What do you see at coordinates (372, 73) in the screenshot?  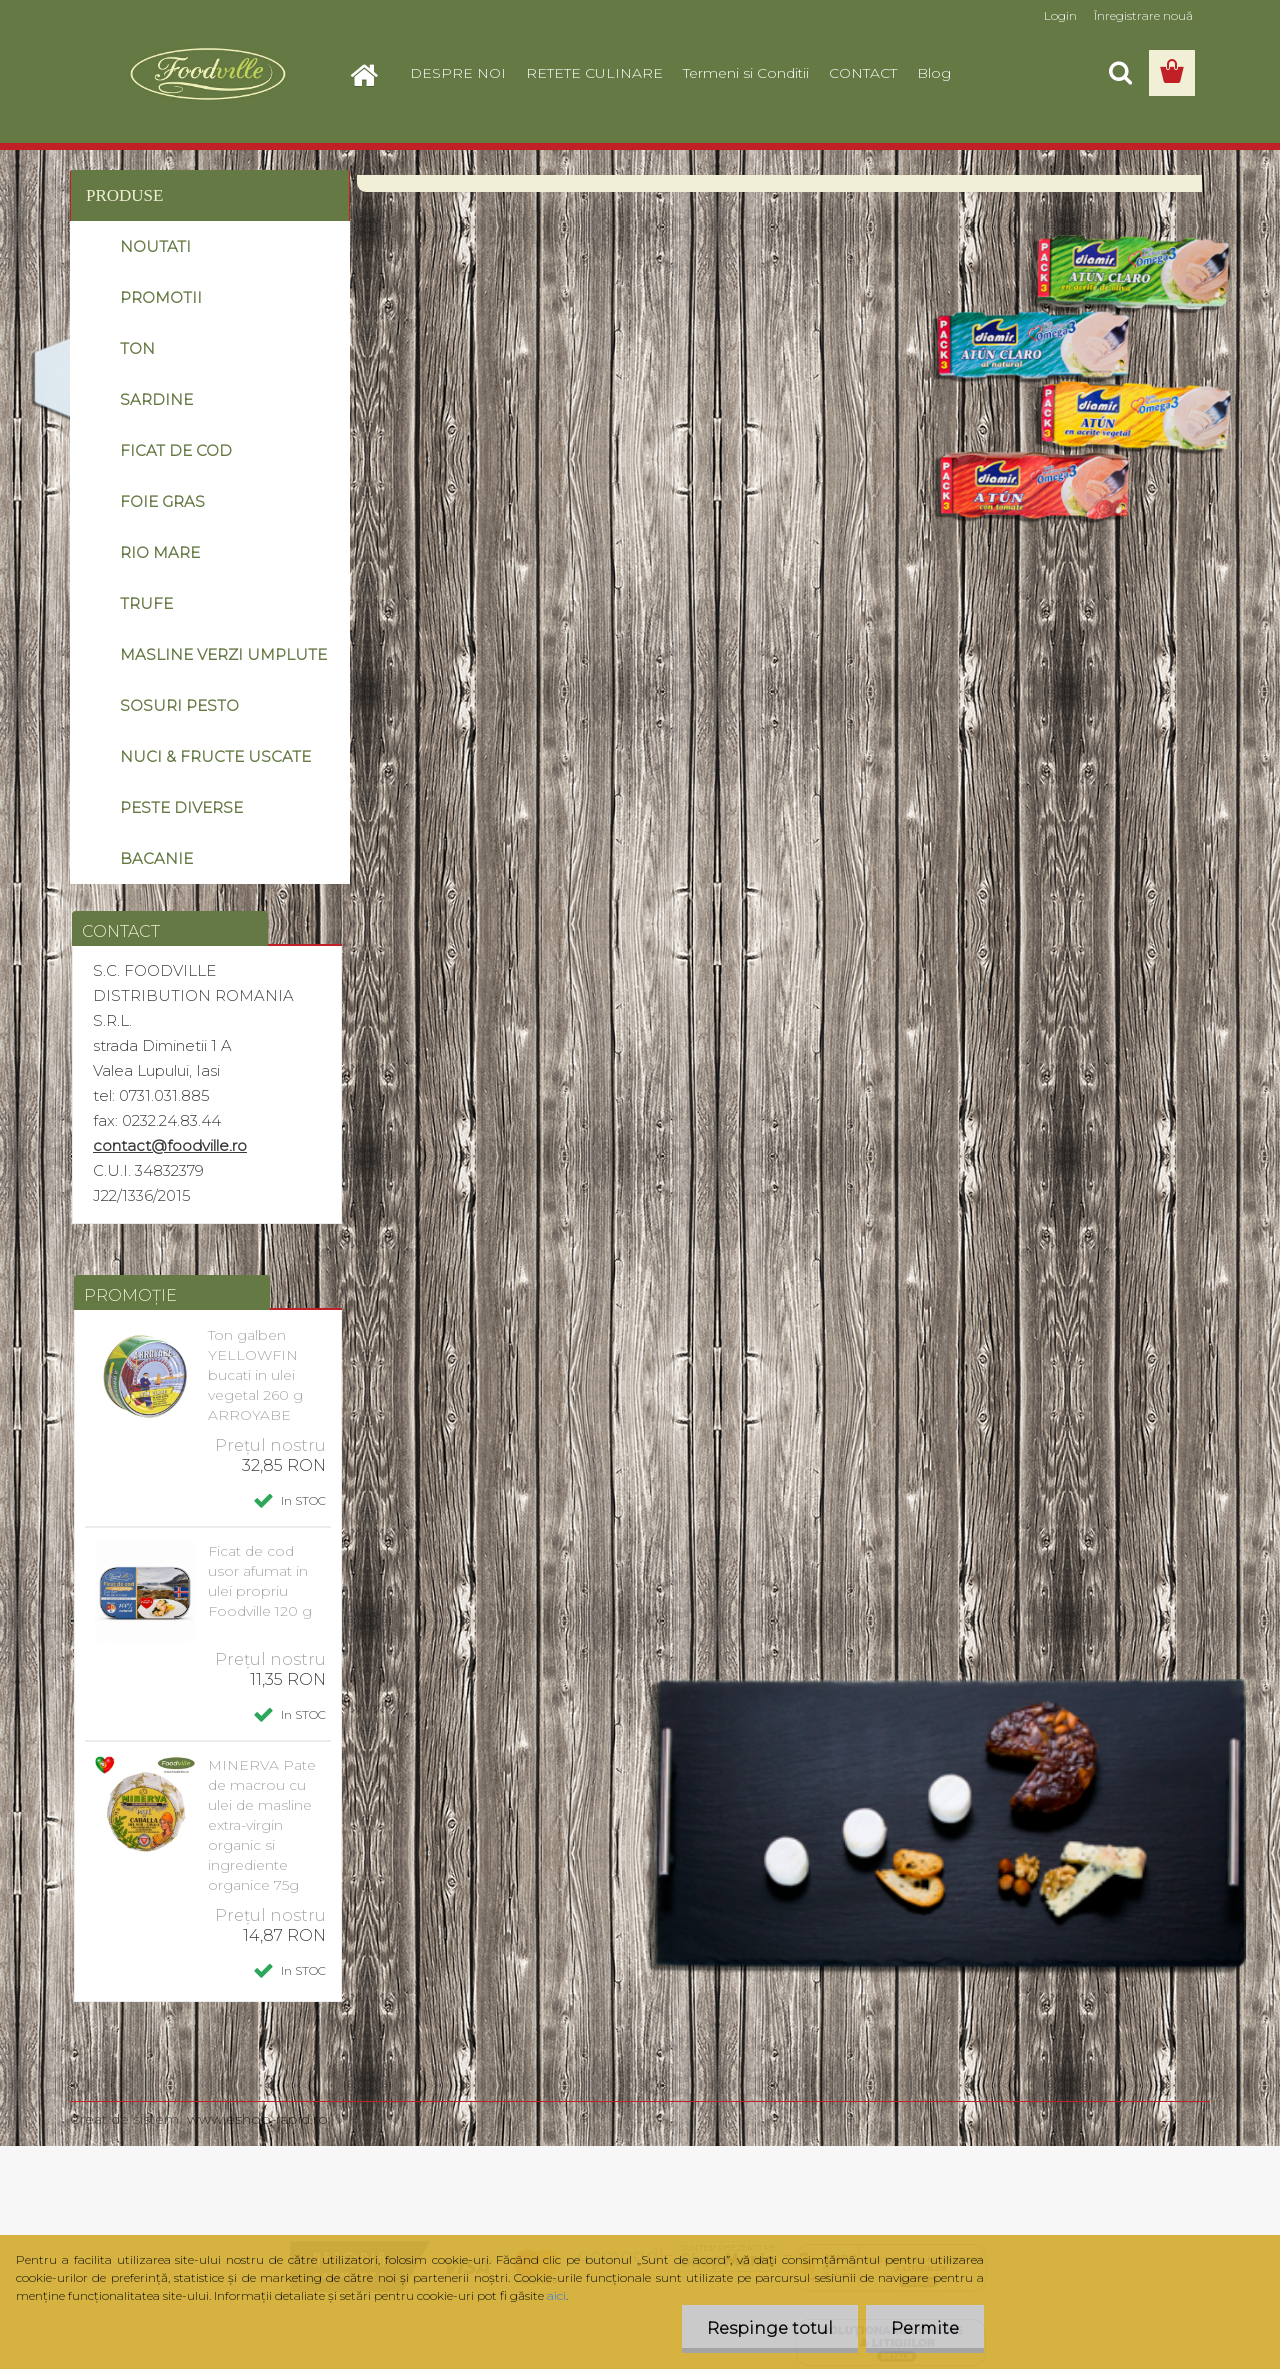 I see `[Homepage]` at bounding box center [372, 73].